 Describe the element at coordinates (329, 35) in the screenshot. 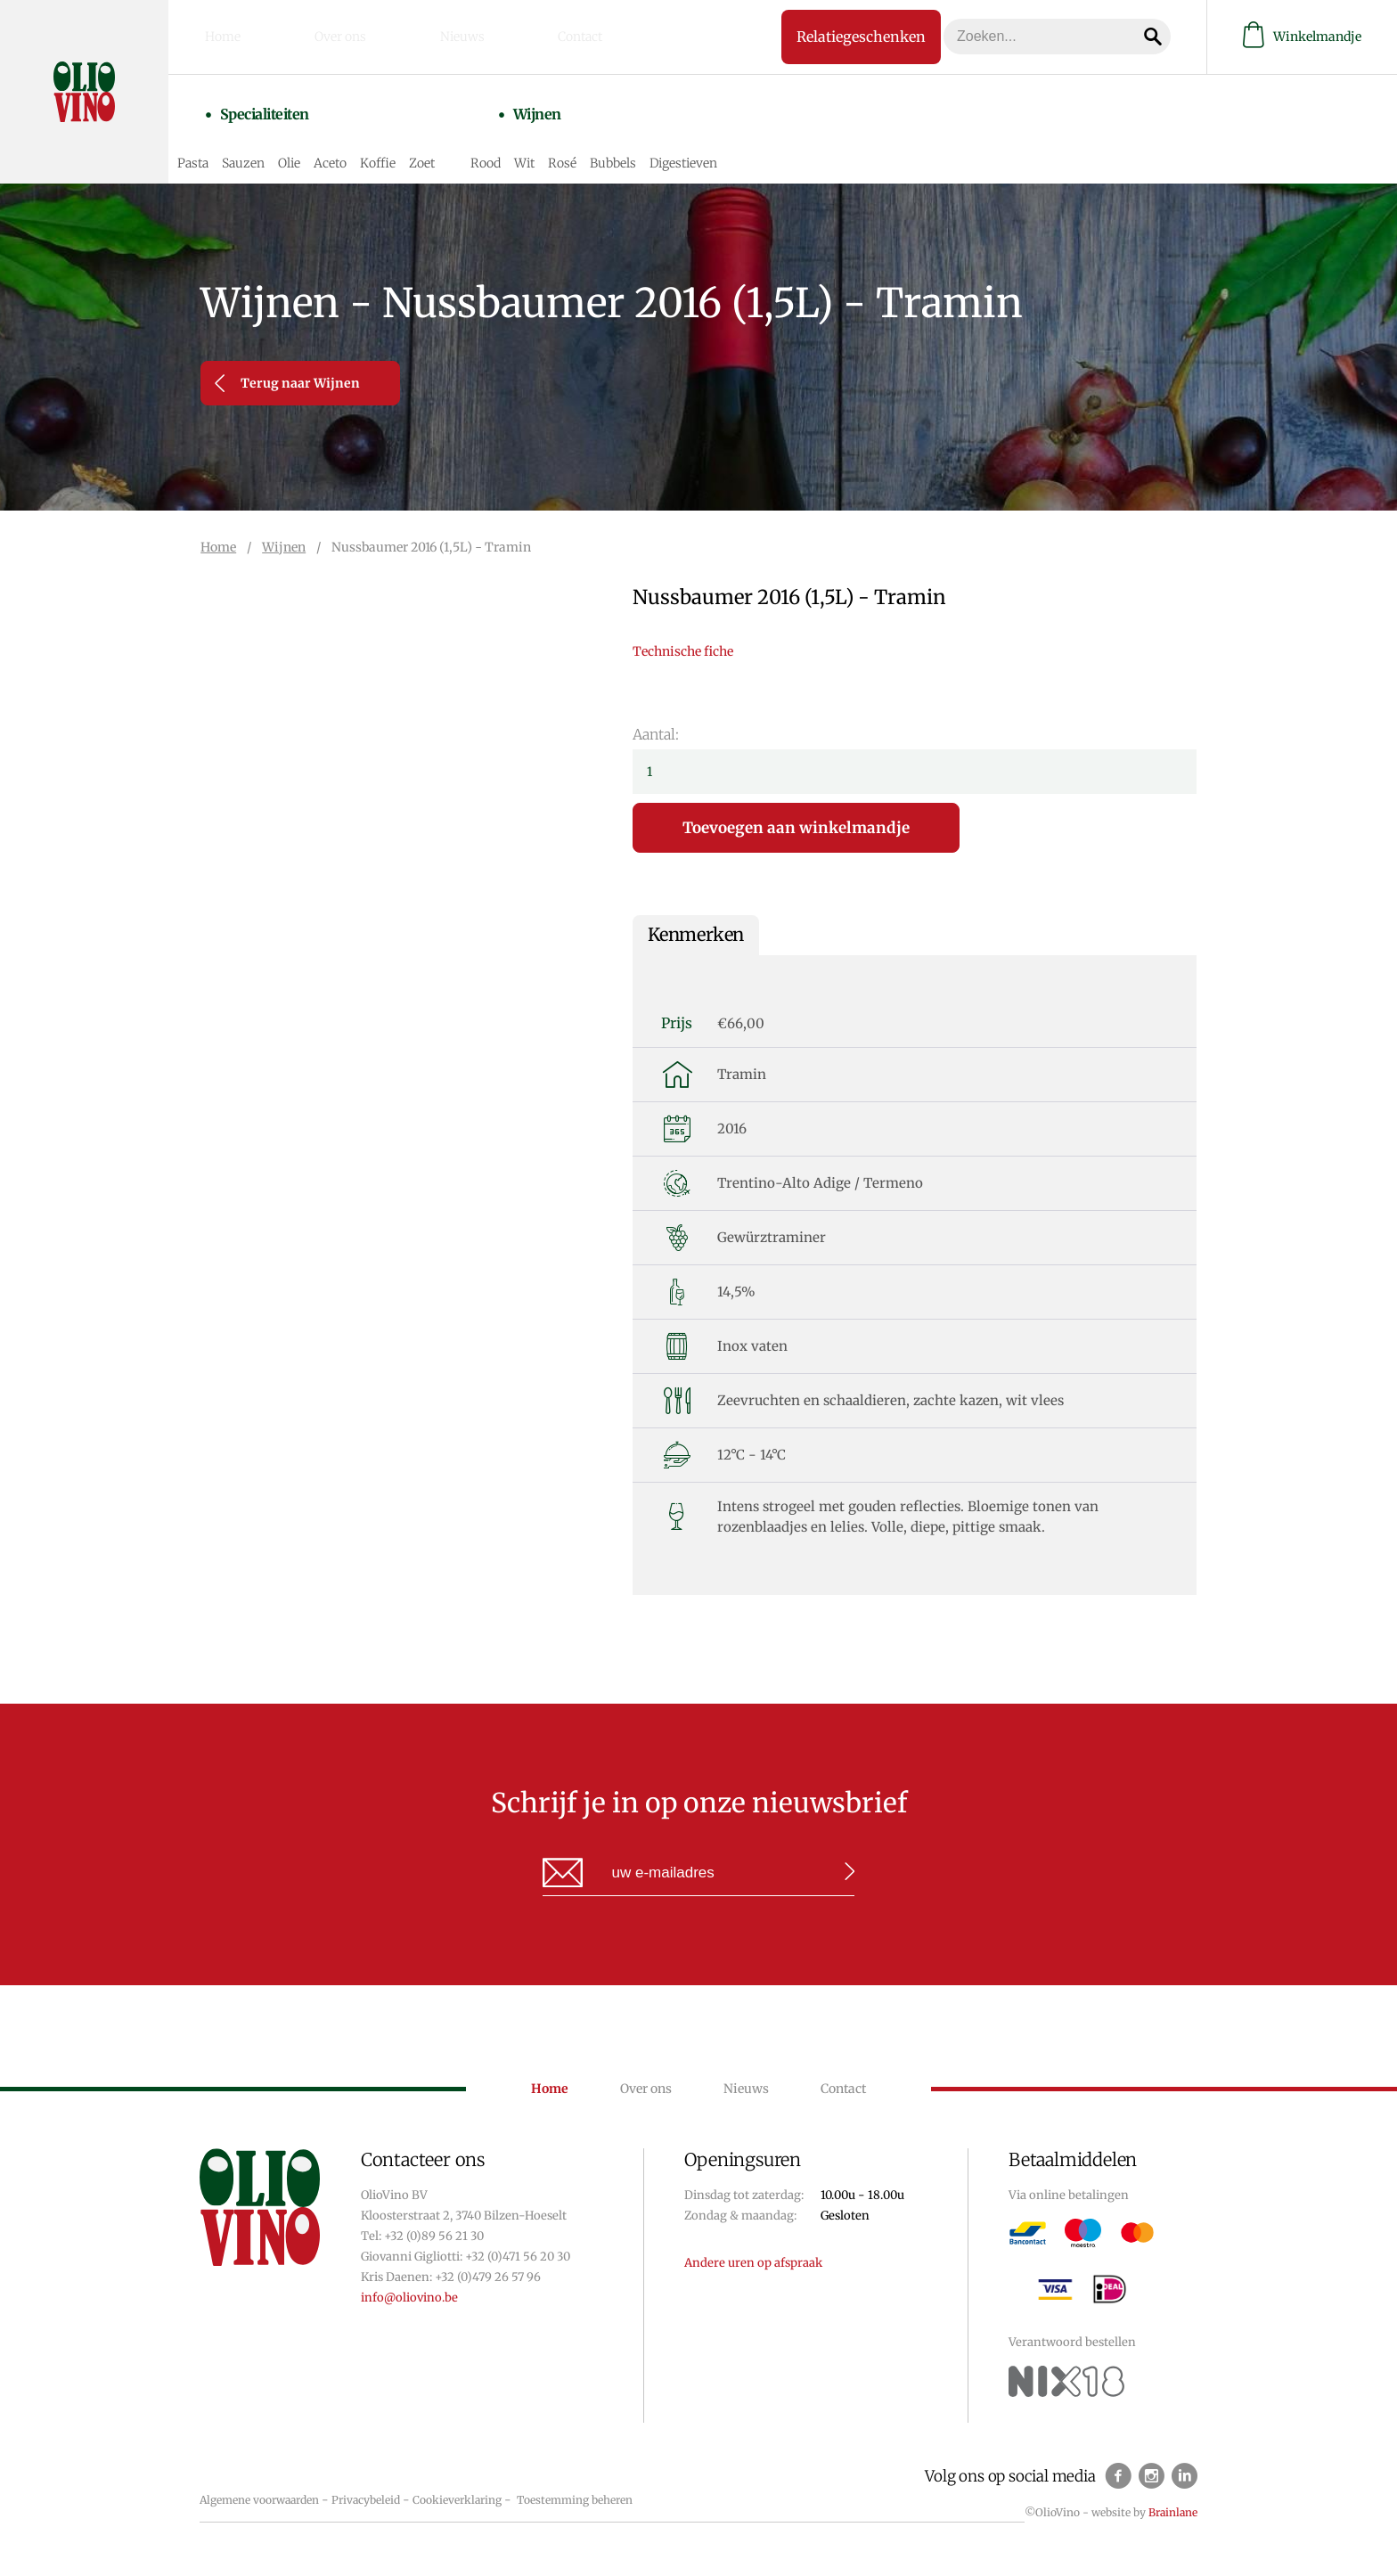

I see `Over ons` at that location.